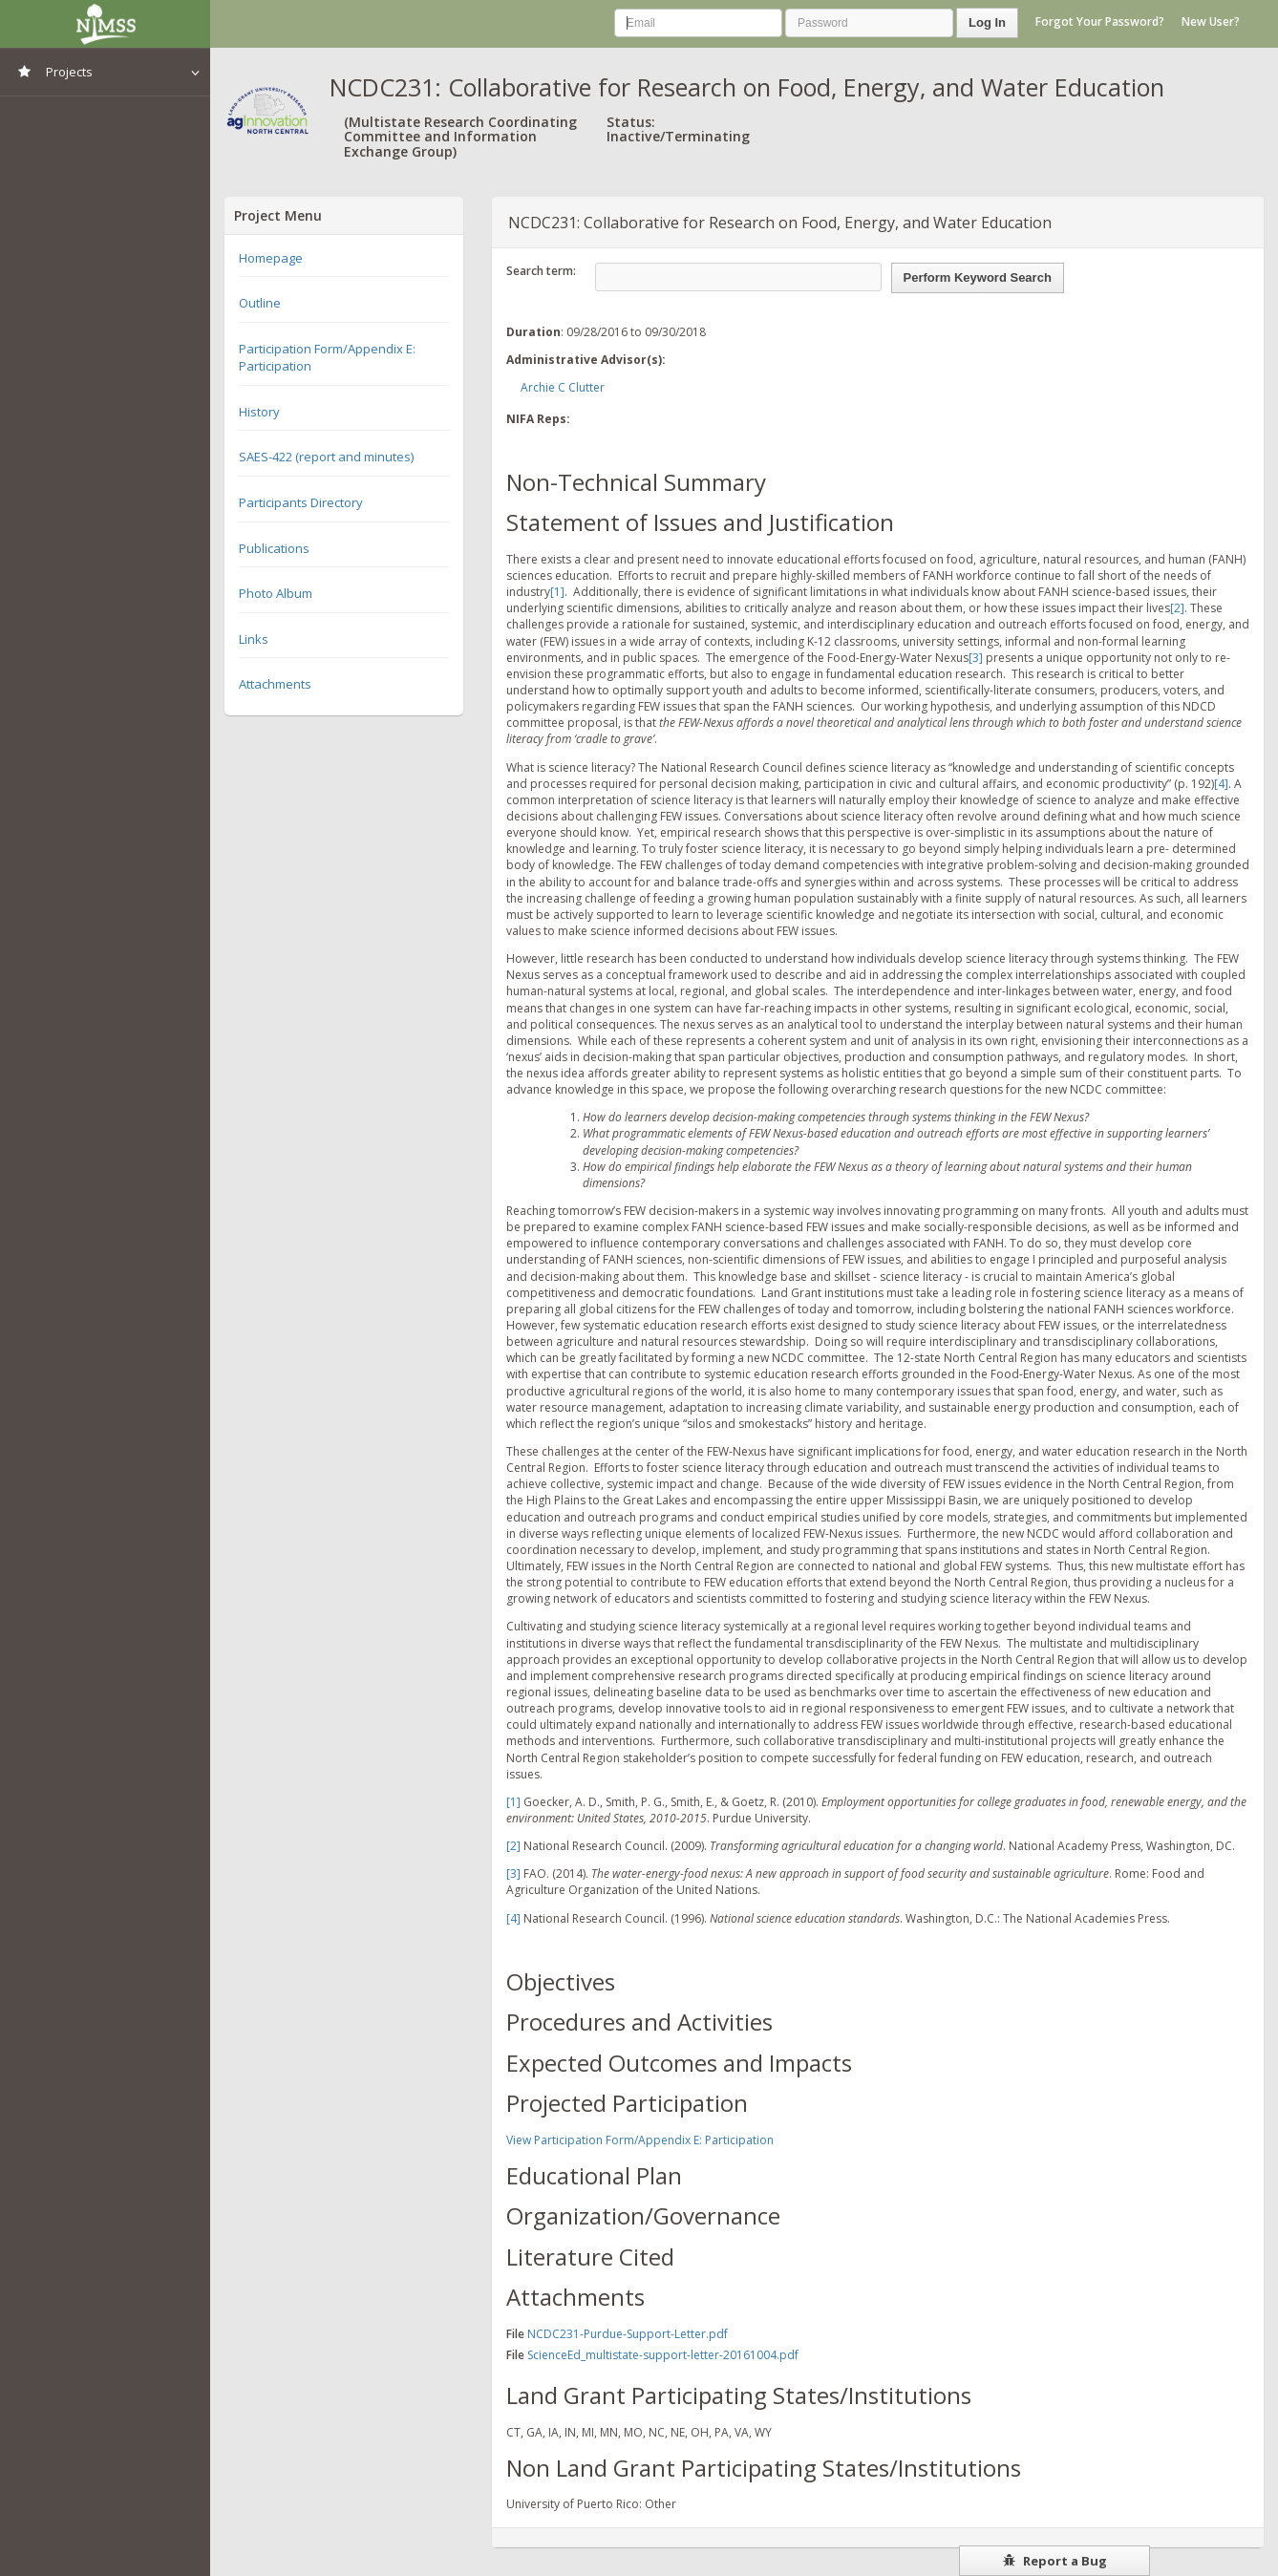 The width and height of the screenshot is (1278, 2576). What do you see at coordinates (259, 411) in the screenshot?
I see `History` at bounding box center [259, 411].